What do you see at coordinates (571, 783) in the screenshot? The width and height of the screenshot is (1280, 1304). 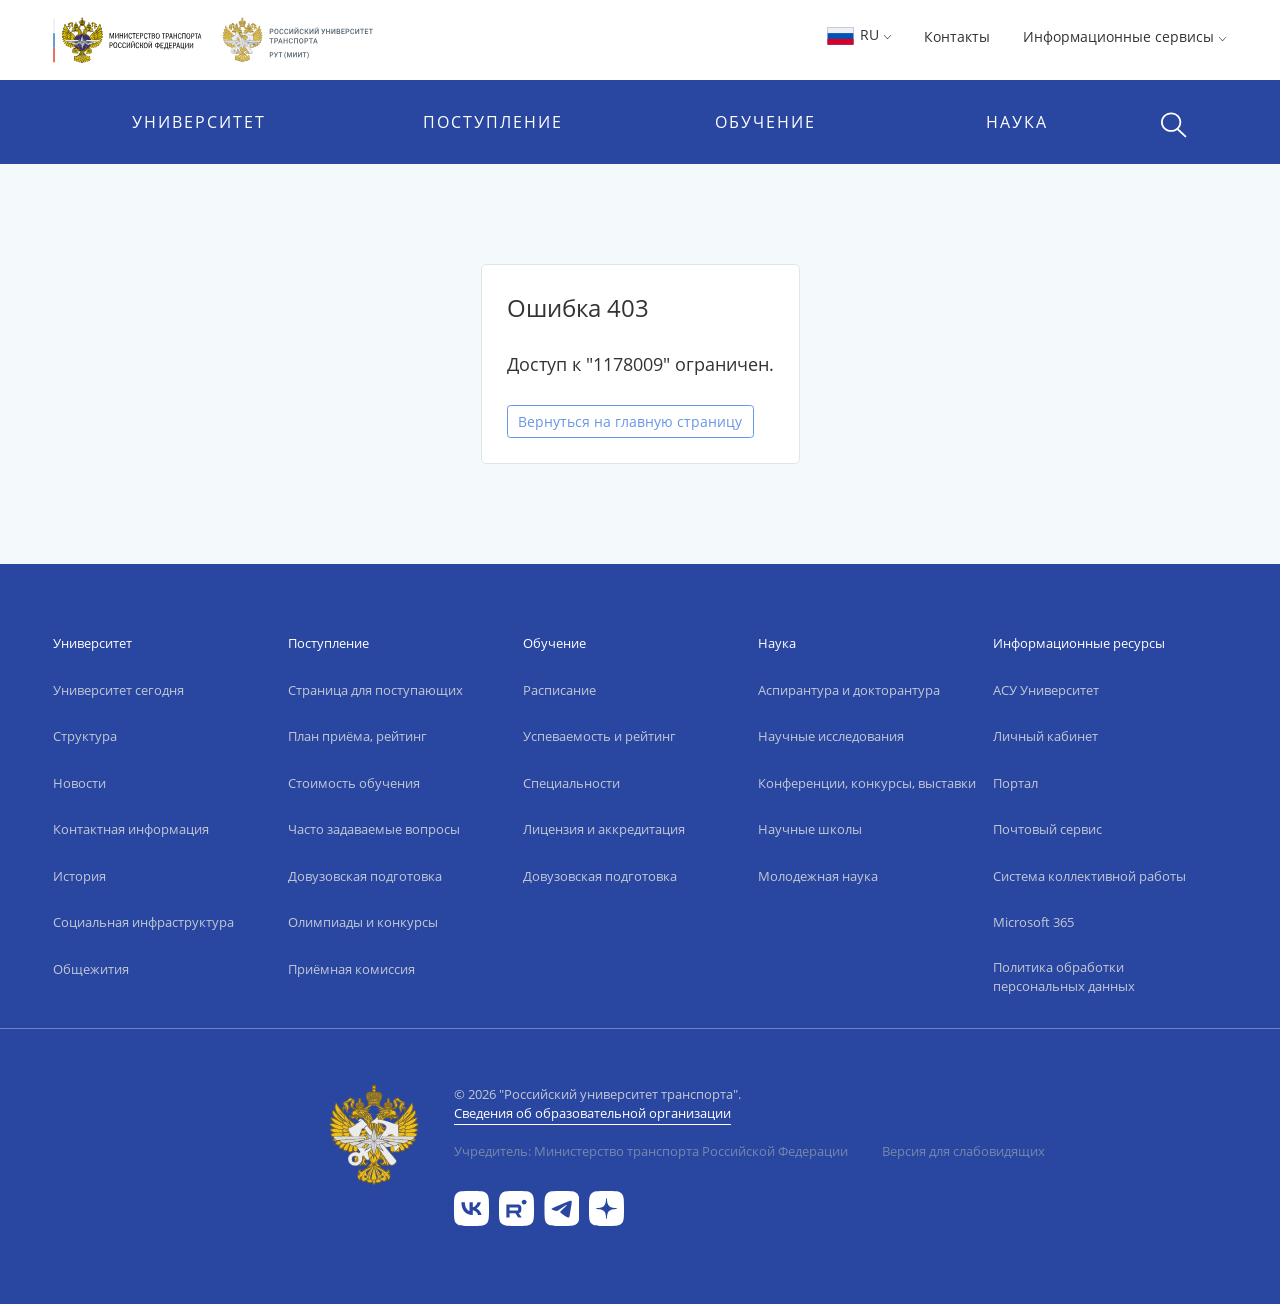 I see `Специальности` at bounding box center [571, 783].